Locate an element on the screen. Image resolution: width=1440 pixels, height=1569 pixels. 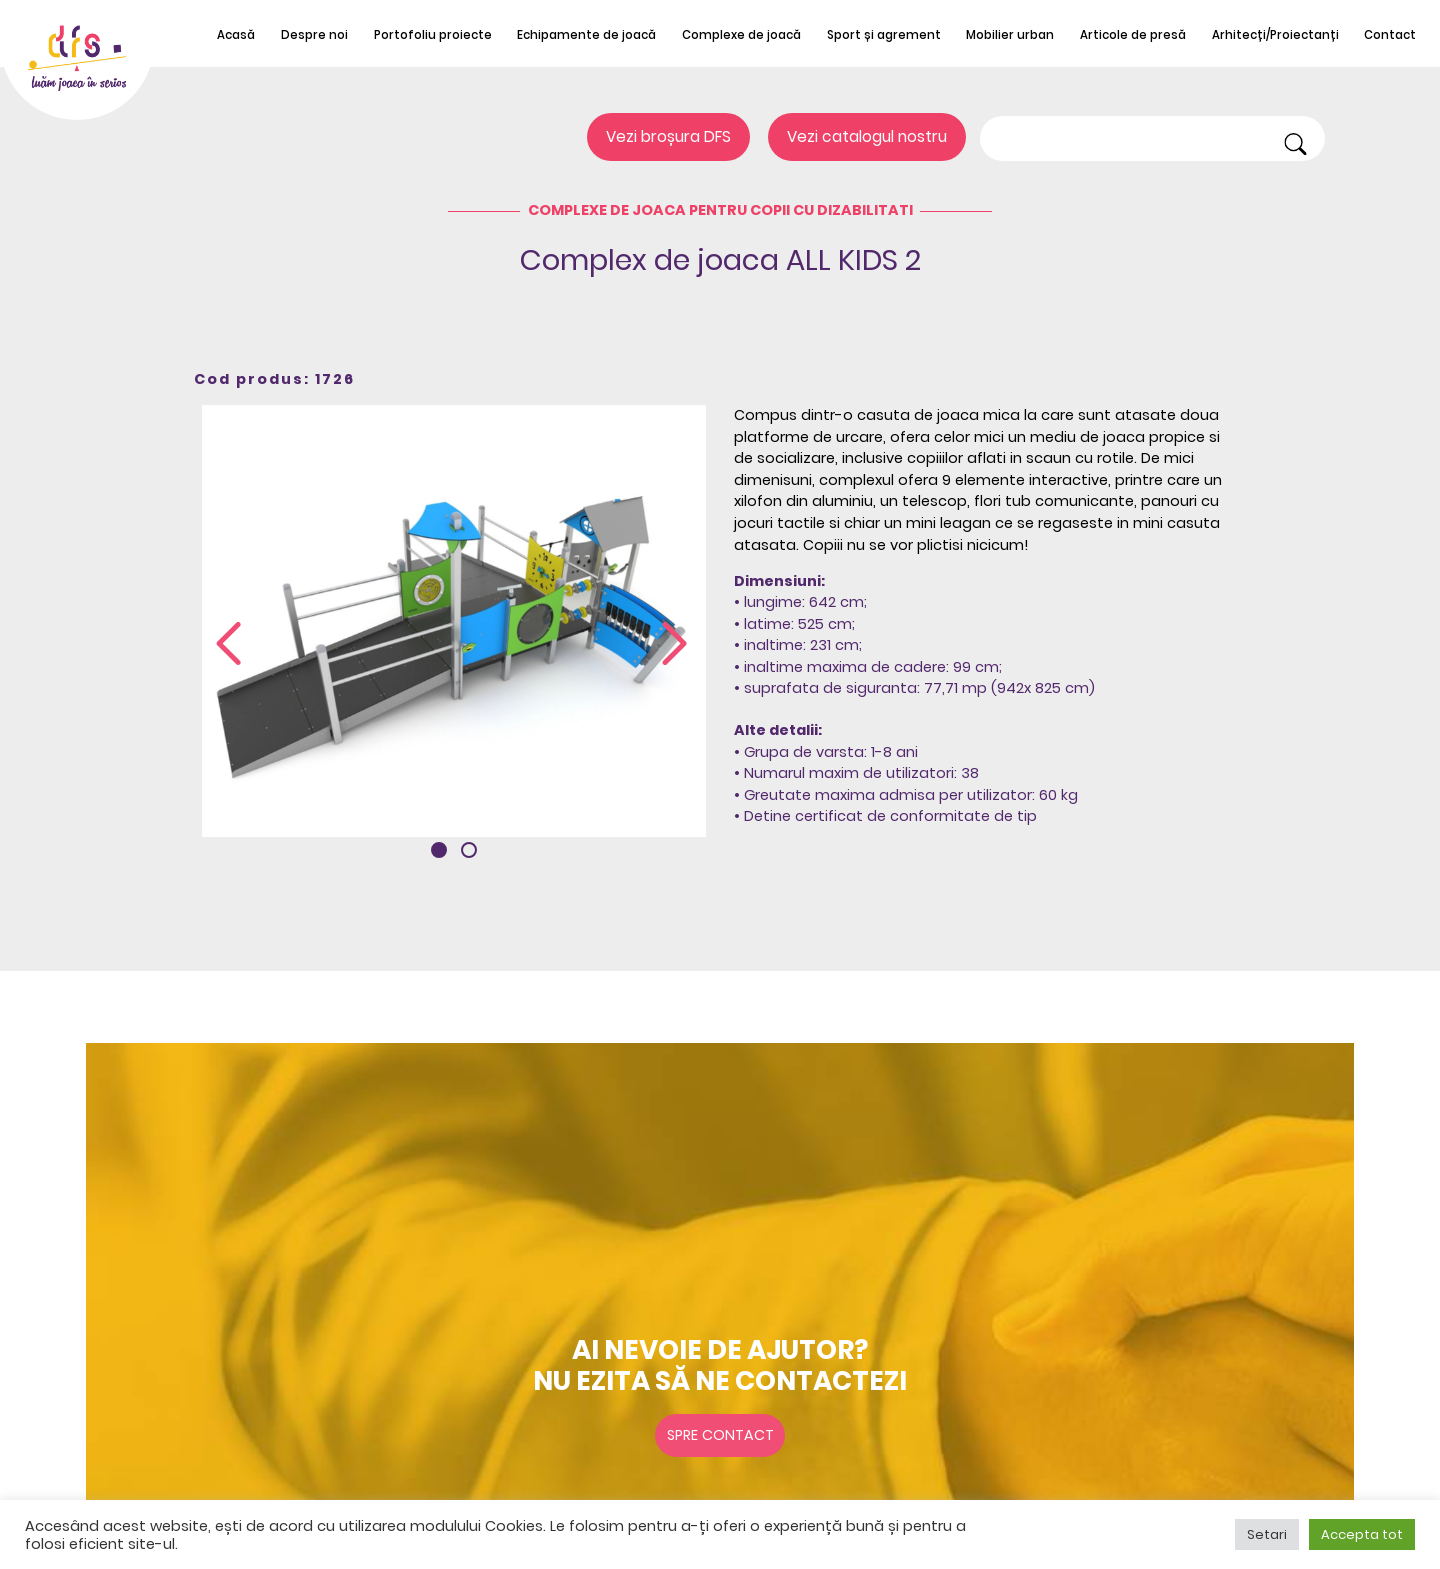
Despre noi is located at coordinates (314, 35).